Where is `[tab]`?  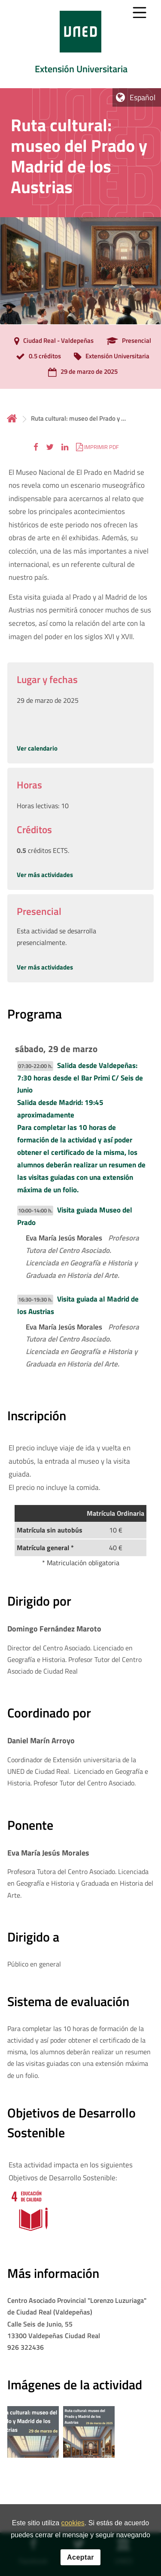 [tab] is located at coordinates (80, 44).